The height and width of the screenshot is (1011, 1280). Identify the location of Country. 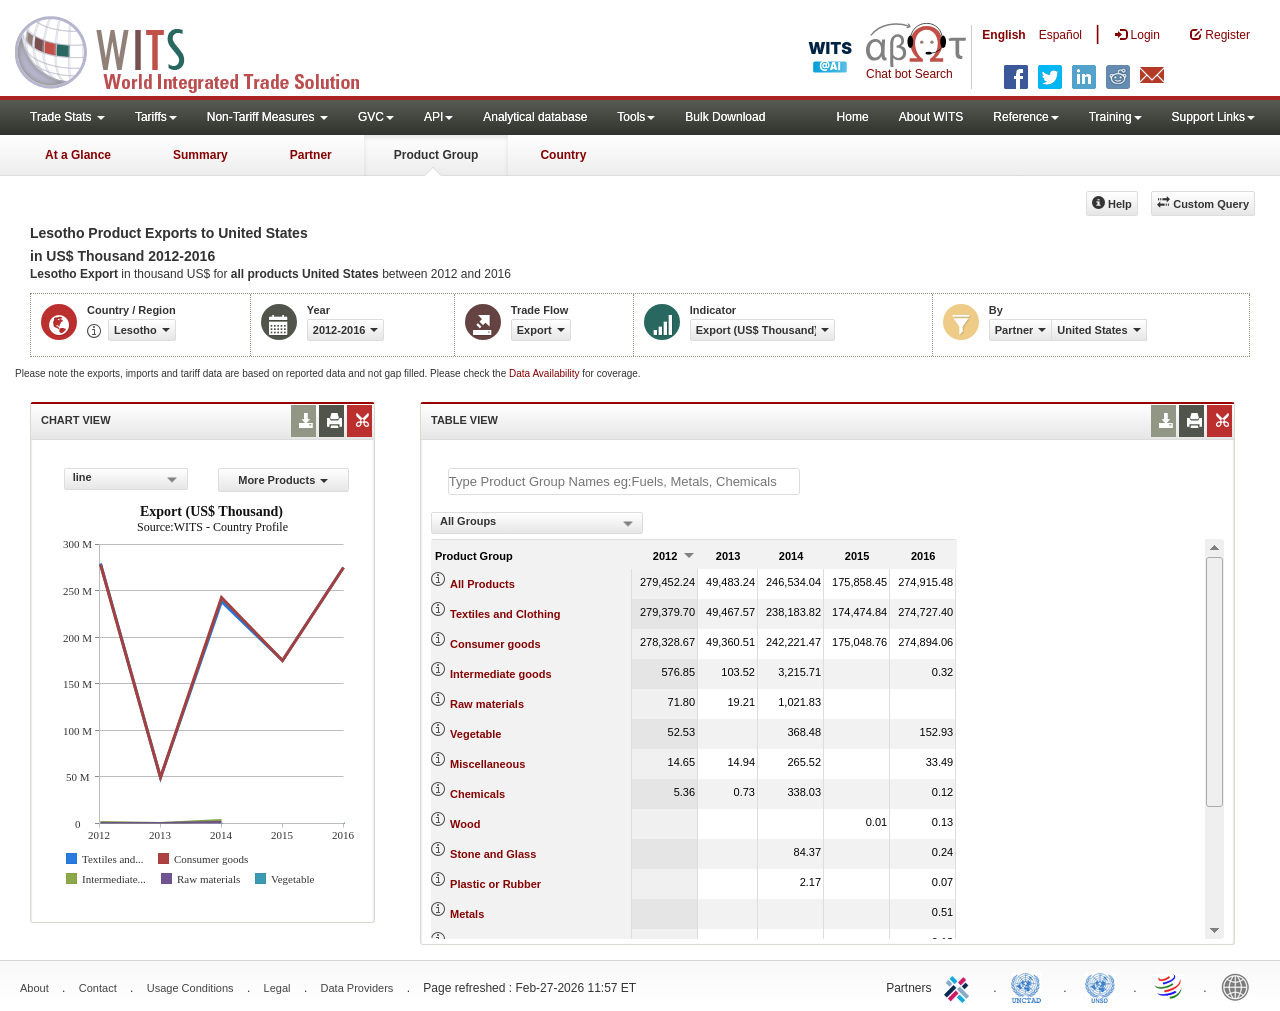
(563, 155).